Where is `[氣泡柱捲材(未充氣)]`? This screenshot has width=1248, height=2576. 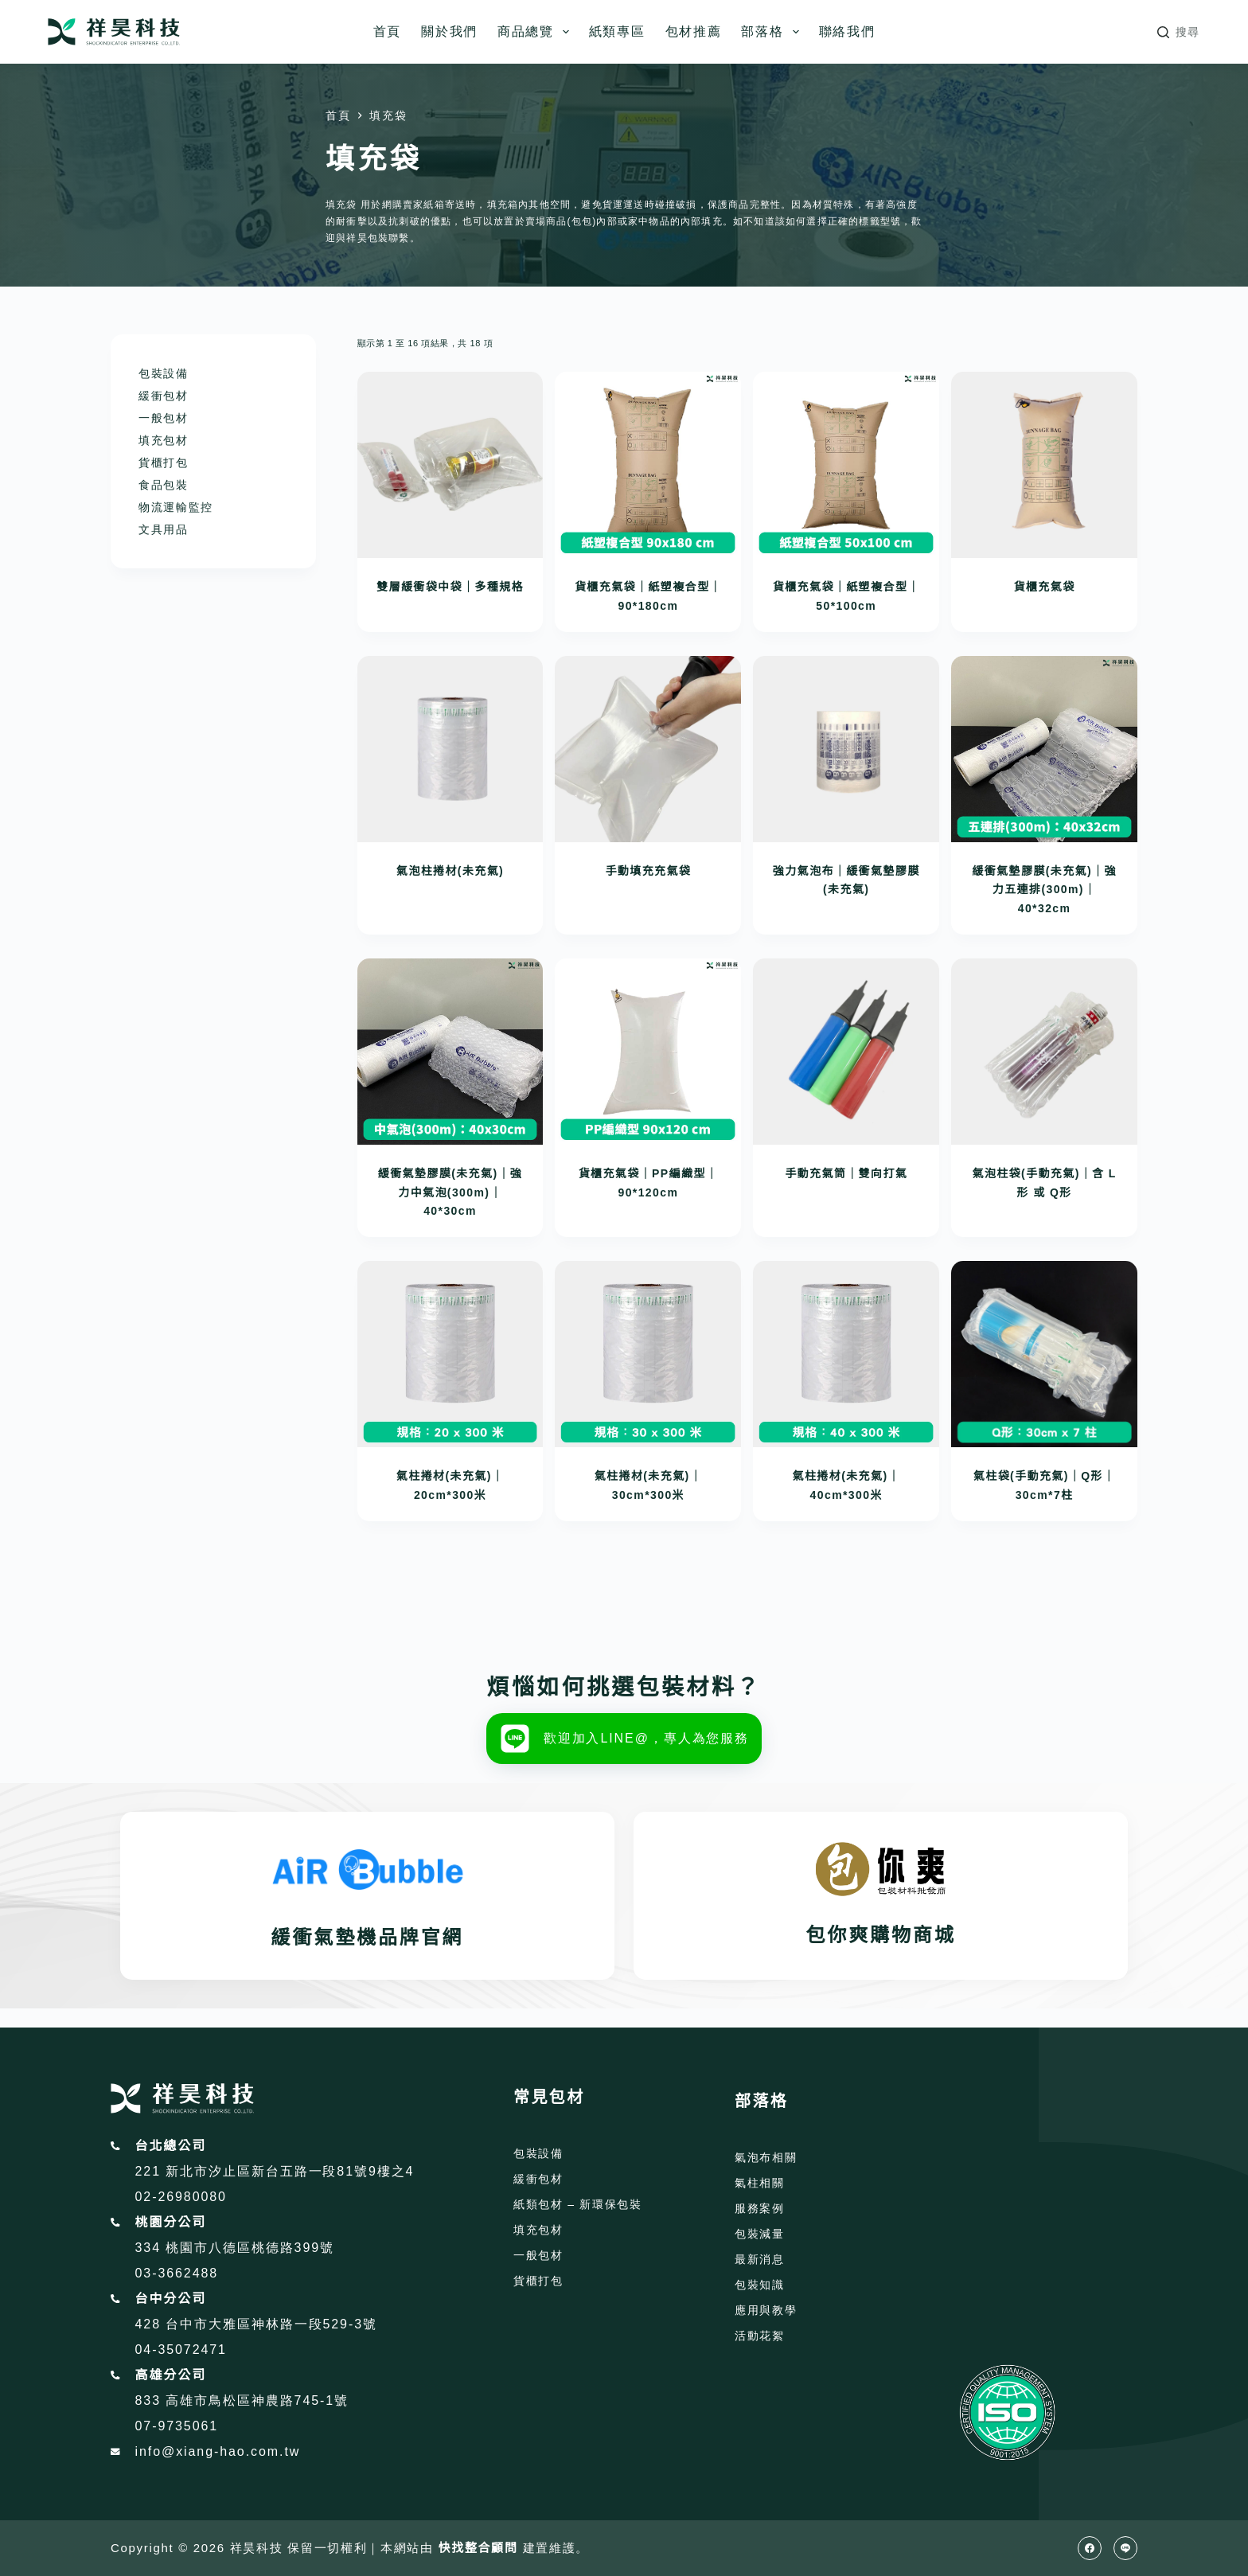 [氣泡柱捲材(未充氣)] is located at coordinates (450, 749).